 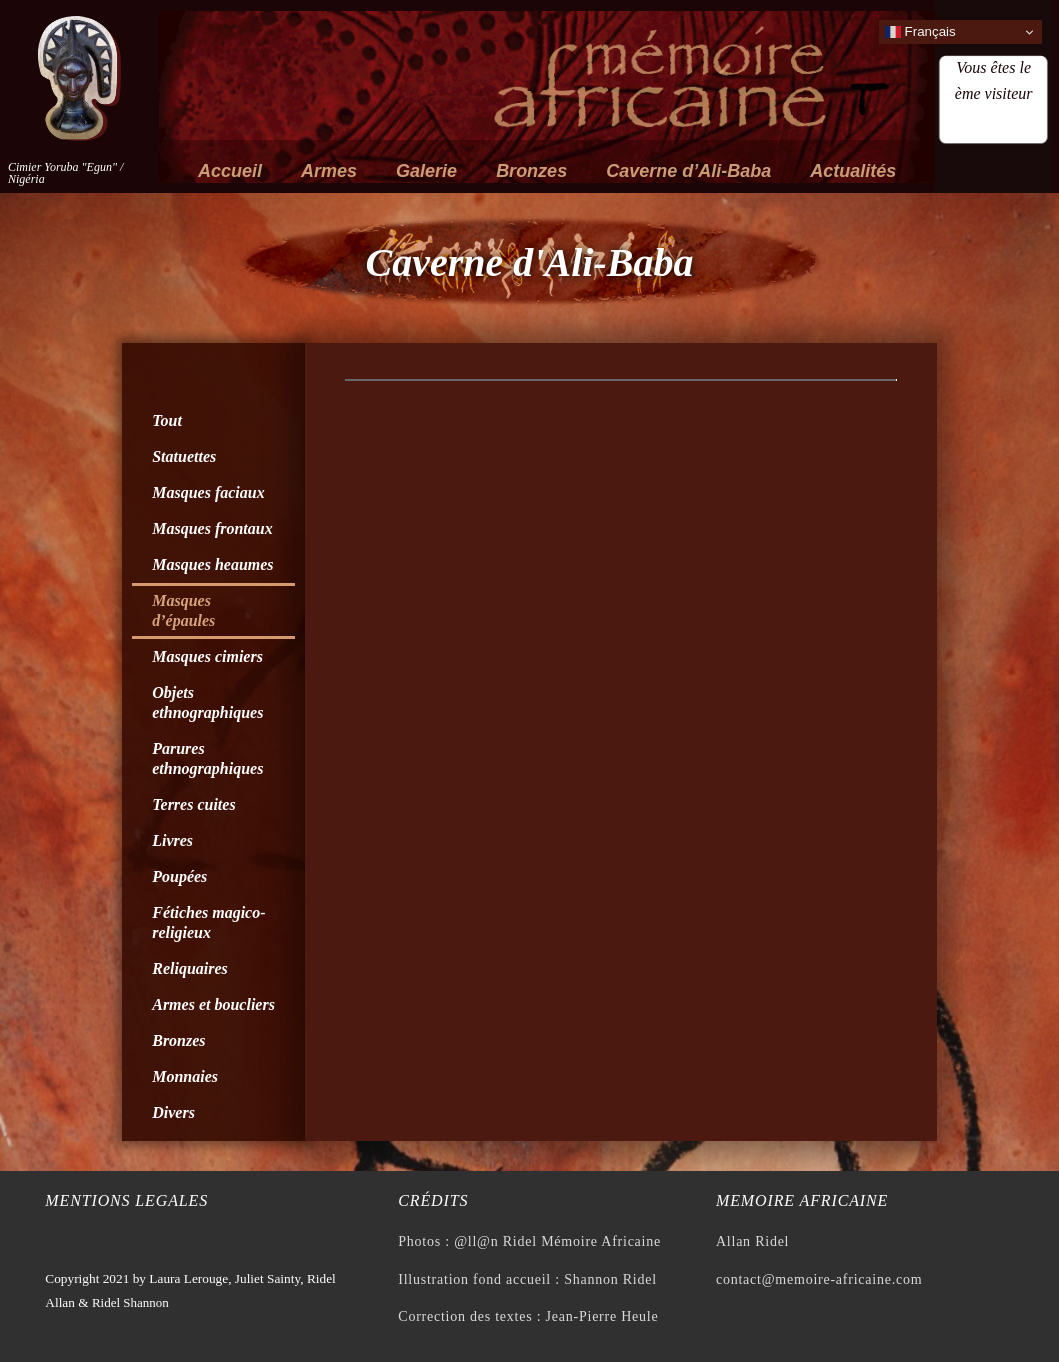 I want to click on Caverne d’Ali-Baba, so click(x=688, y=171).